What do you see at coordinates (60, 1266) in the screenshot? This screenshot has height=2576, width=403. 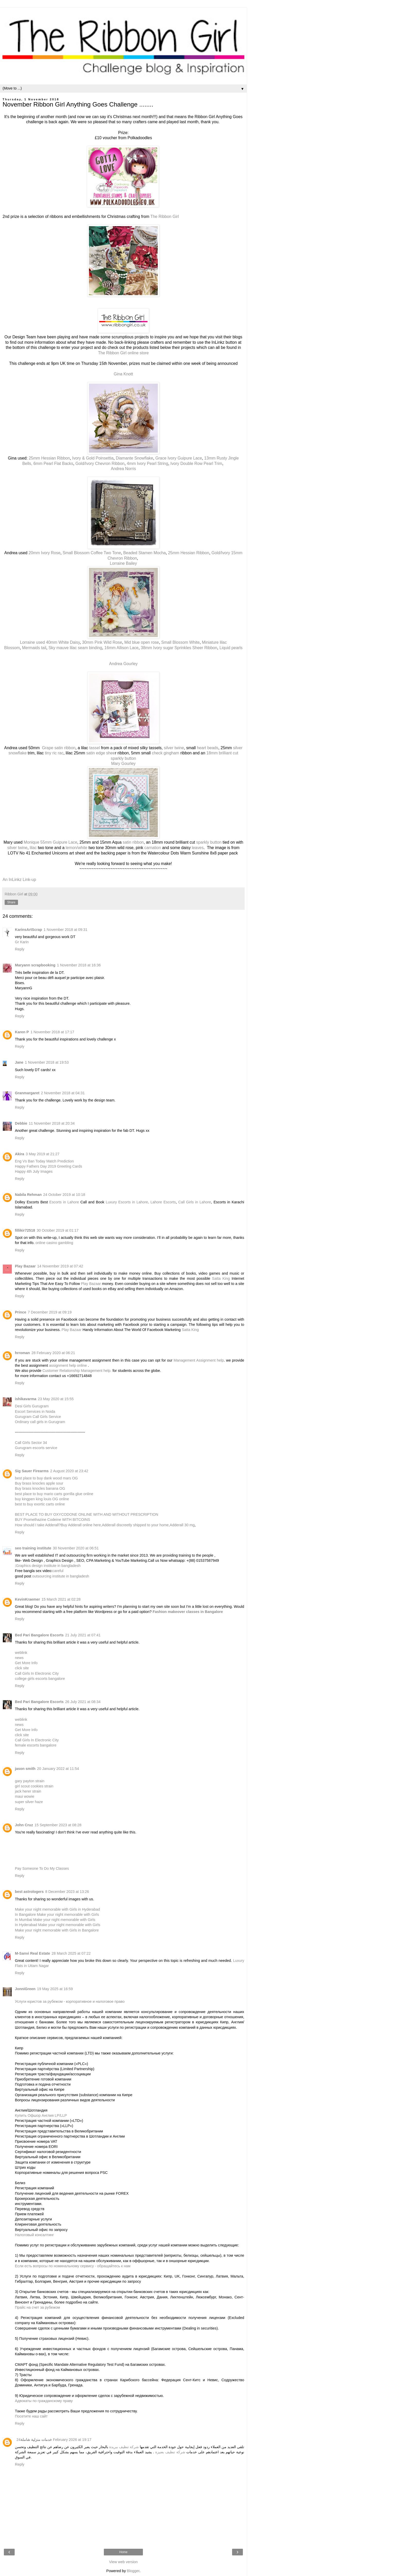 I see `14 November 2019 at 07:42` at bounding box center [60, 1266].